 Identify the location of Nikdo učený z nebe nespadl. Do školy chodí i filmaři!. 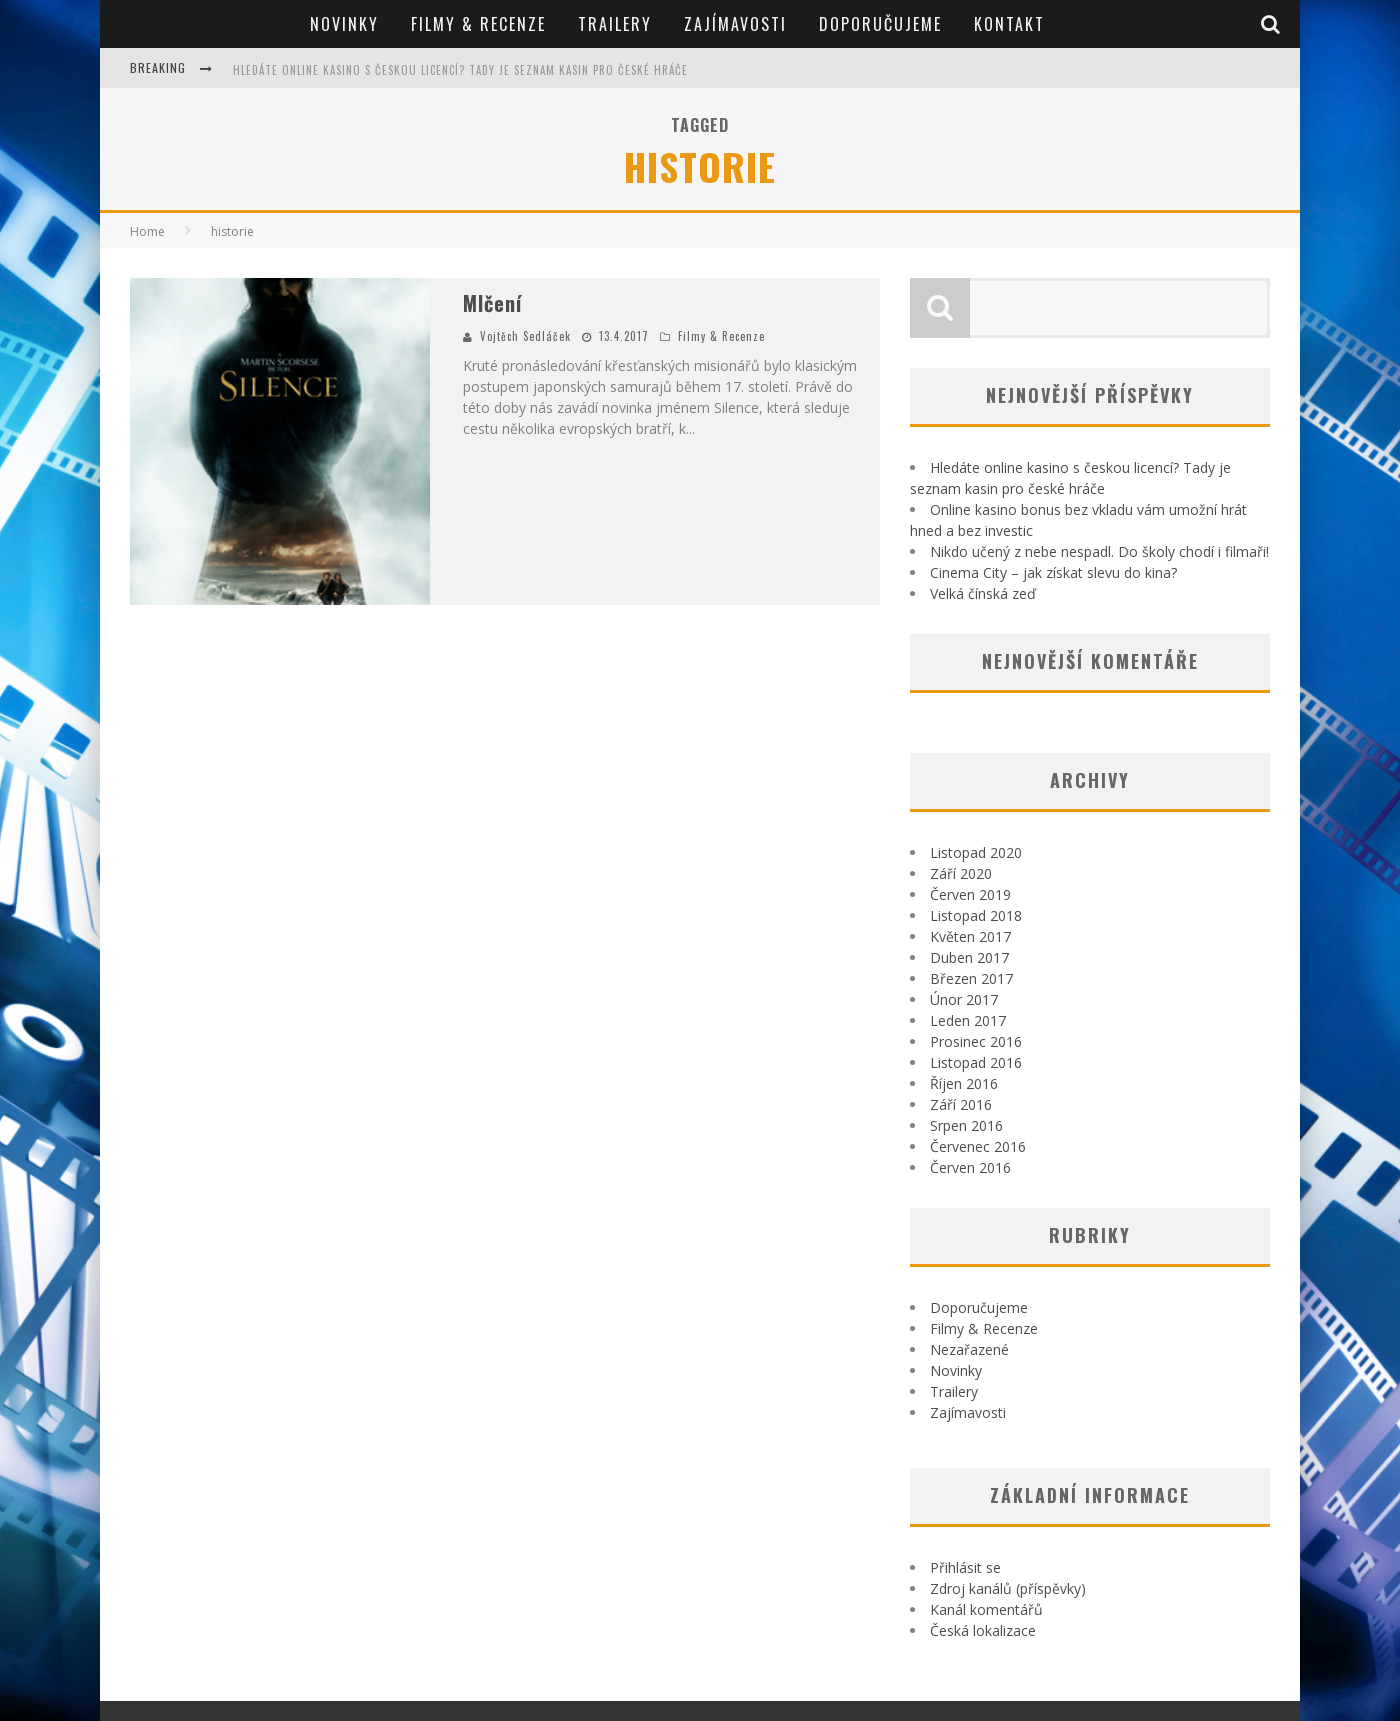
(1099, 551).